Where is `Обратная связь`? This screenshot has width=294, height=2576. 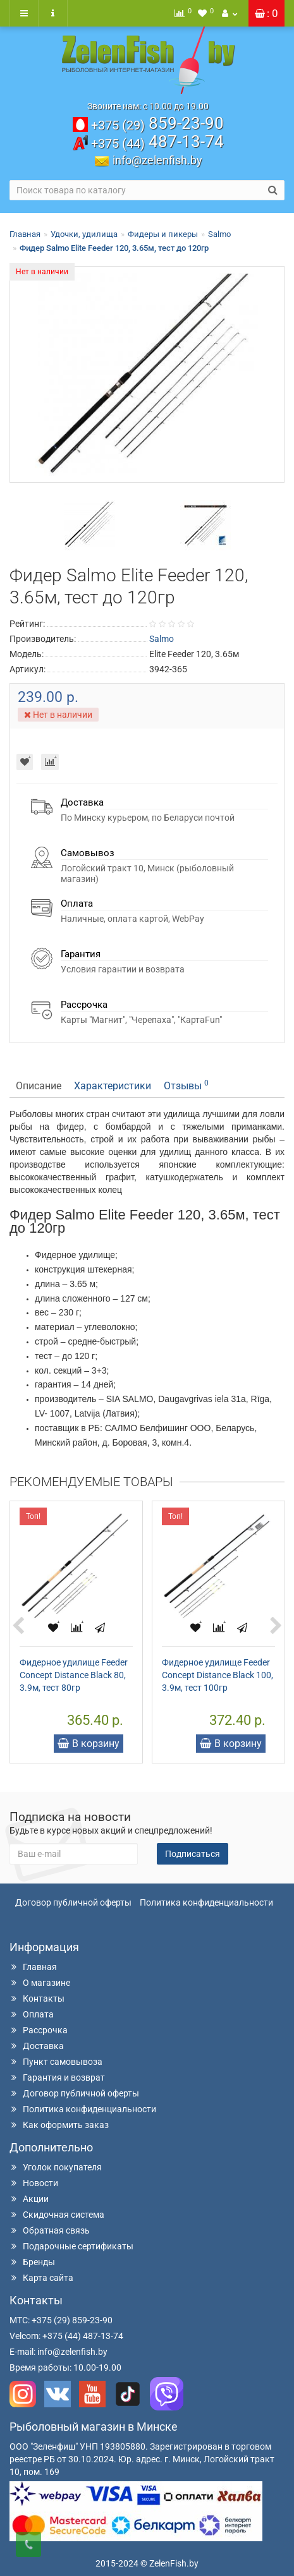
Обратная связь is located at coordinates (49, 2230).